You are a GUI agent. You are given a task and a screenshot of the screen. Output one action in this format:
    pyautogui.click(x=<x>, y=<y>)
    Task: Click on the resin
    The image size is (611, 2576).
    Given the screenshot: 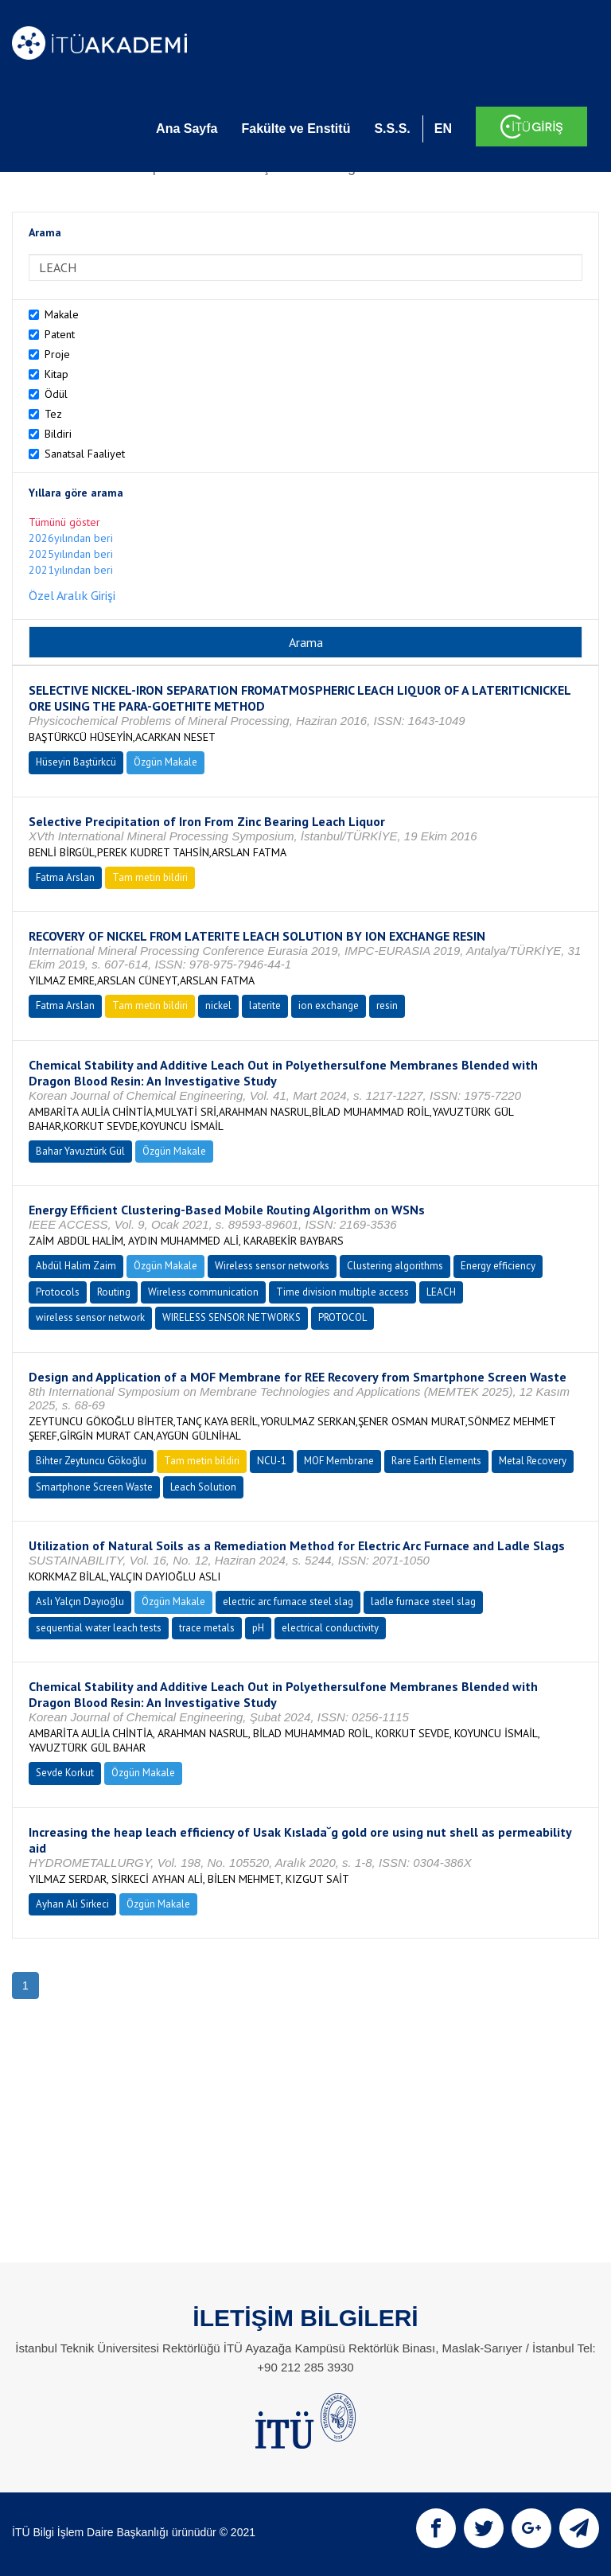 What is the action you would take?
    pyautogui.click(x=387, y=1005)
    